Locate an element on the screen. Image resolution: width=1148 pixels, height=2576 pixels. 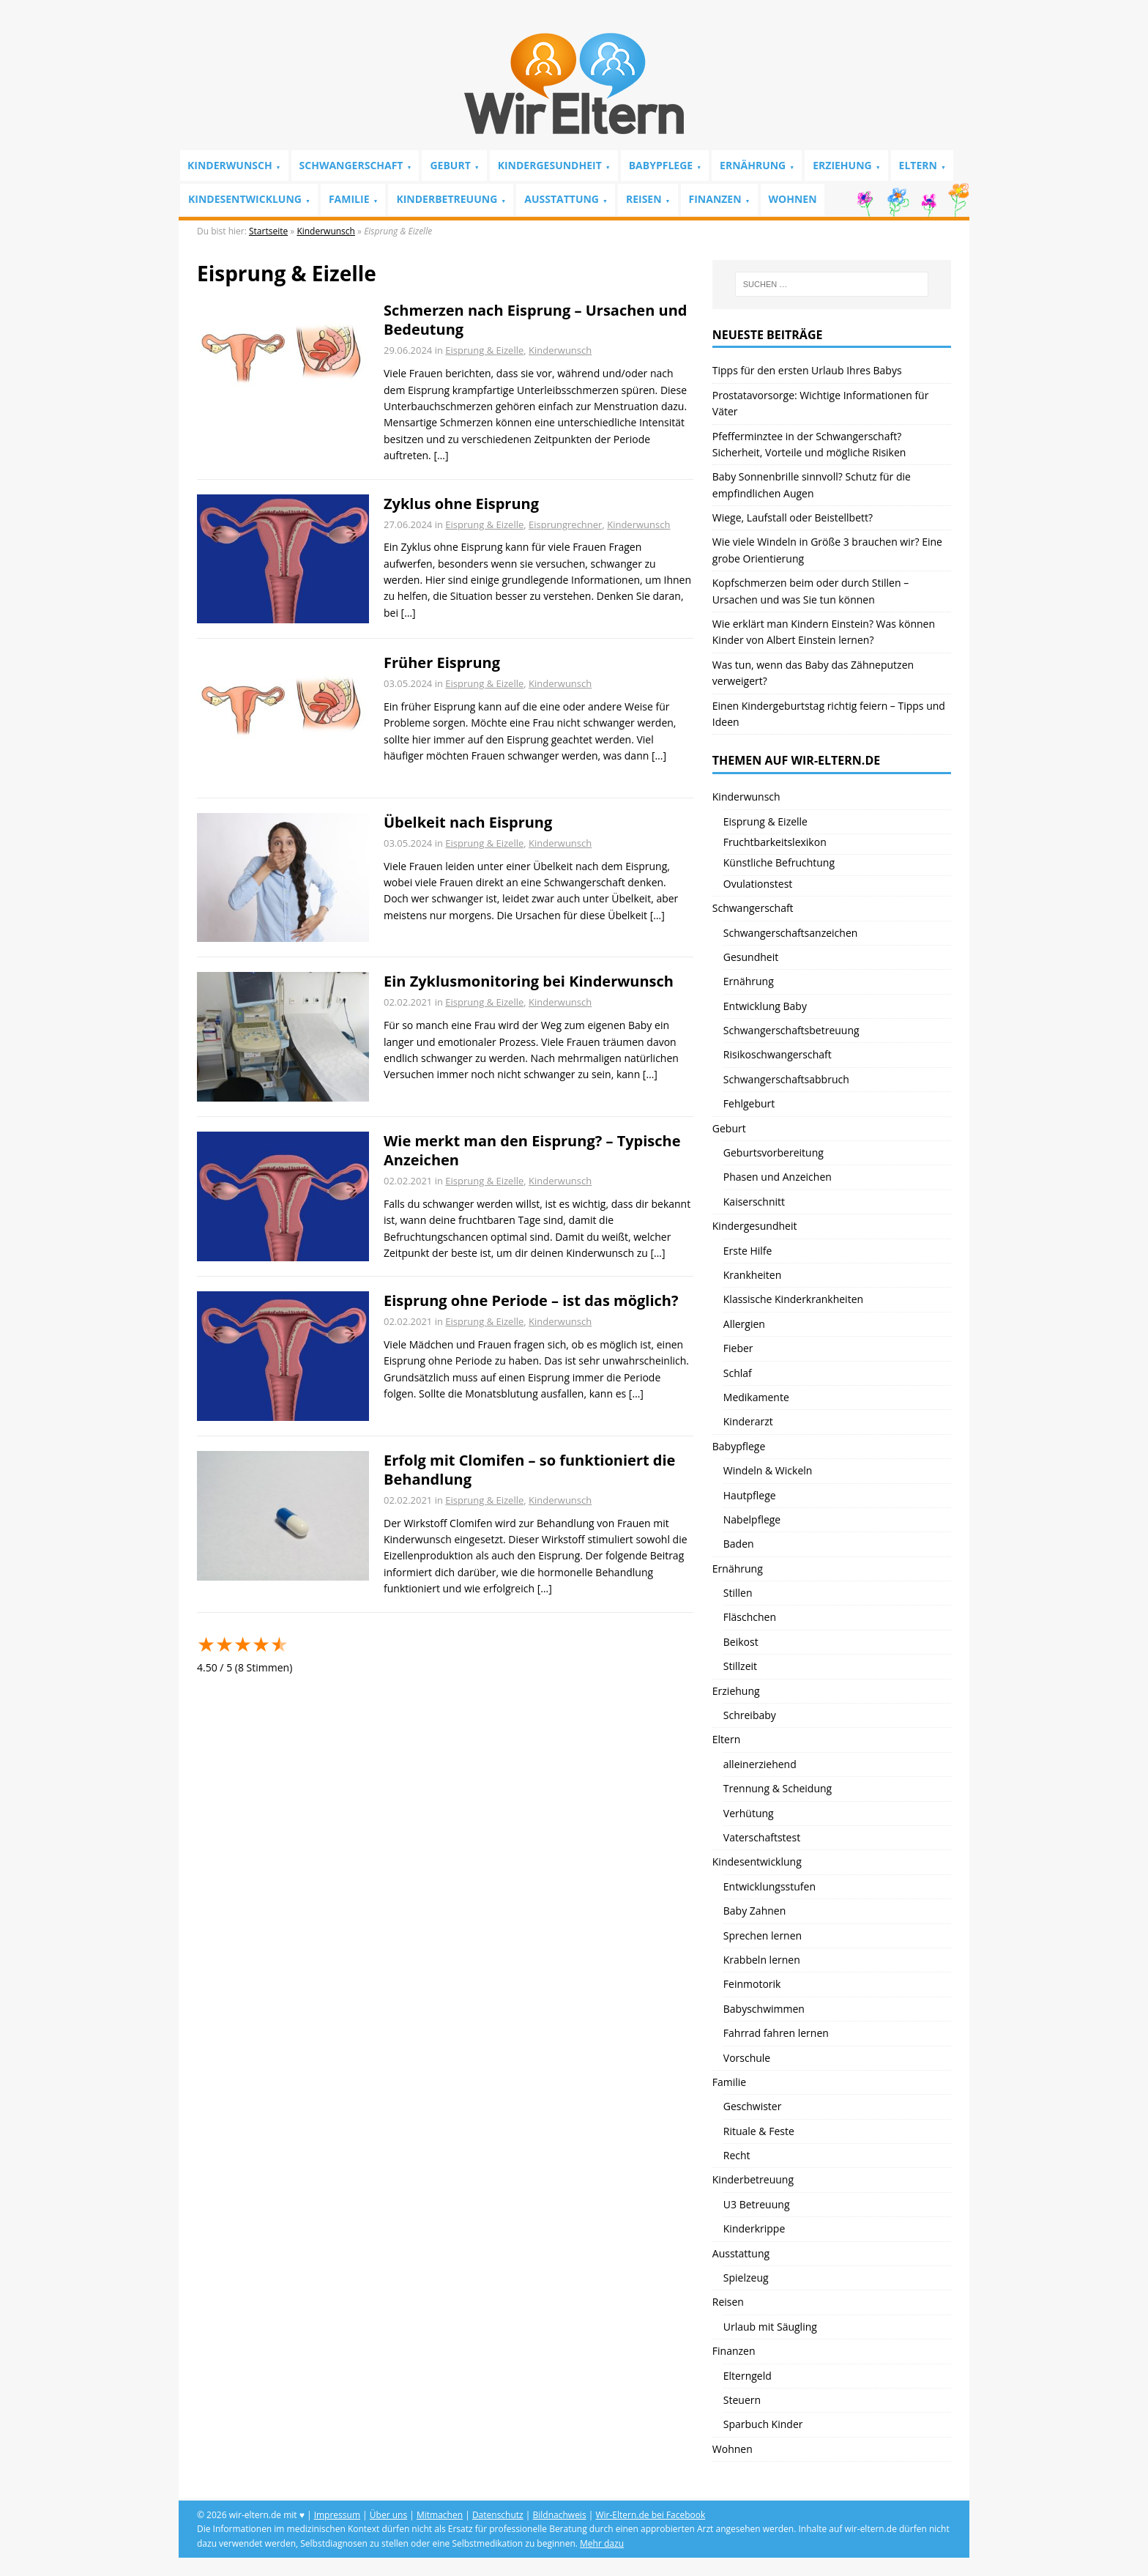
Wohnen is located at coordinates (793, 199).